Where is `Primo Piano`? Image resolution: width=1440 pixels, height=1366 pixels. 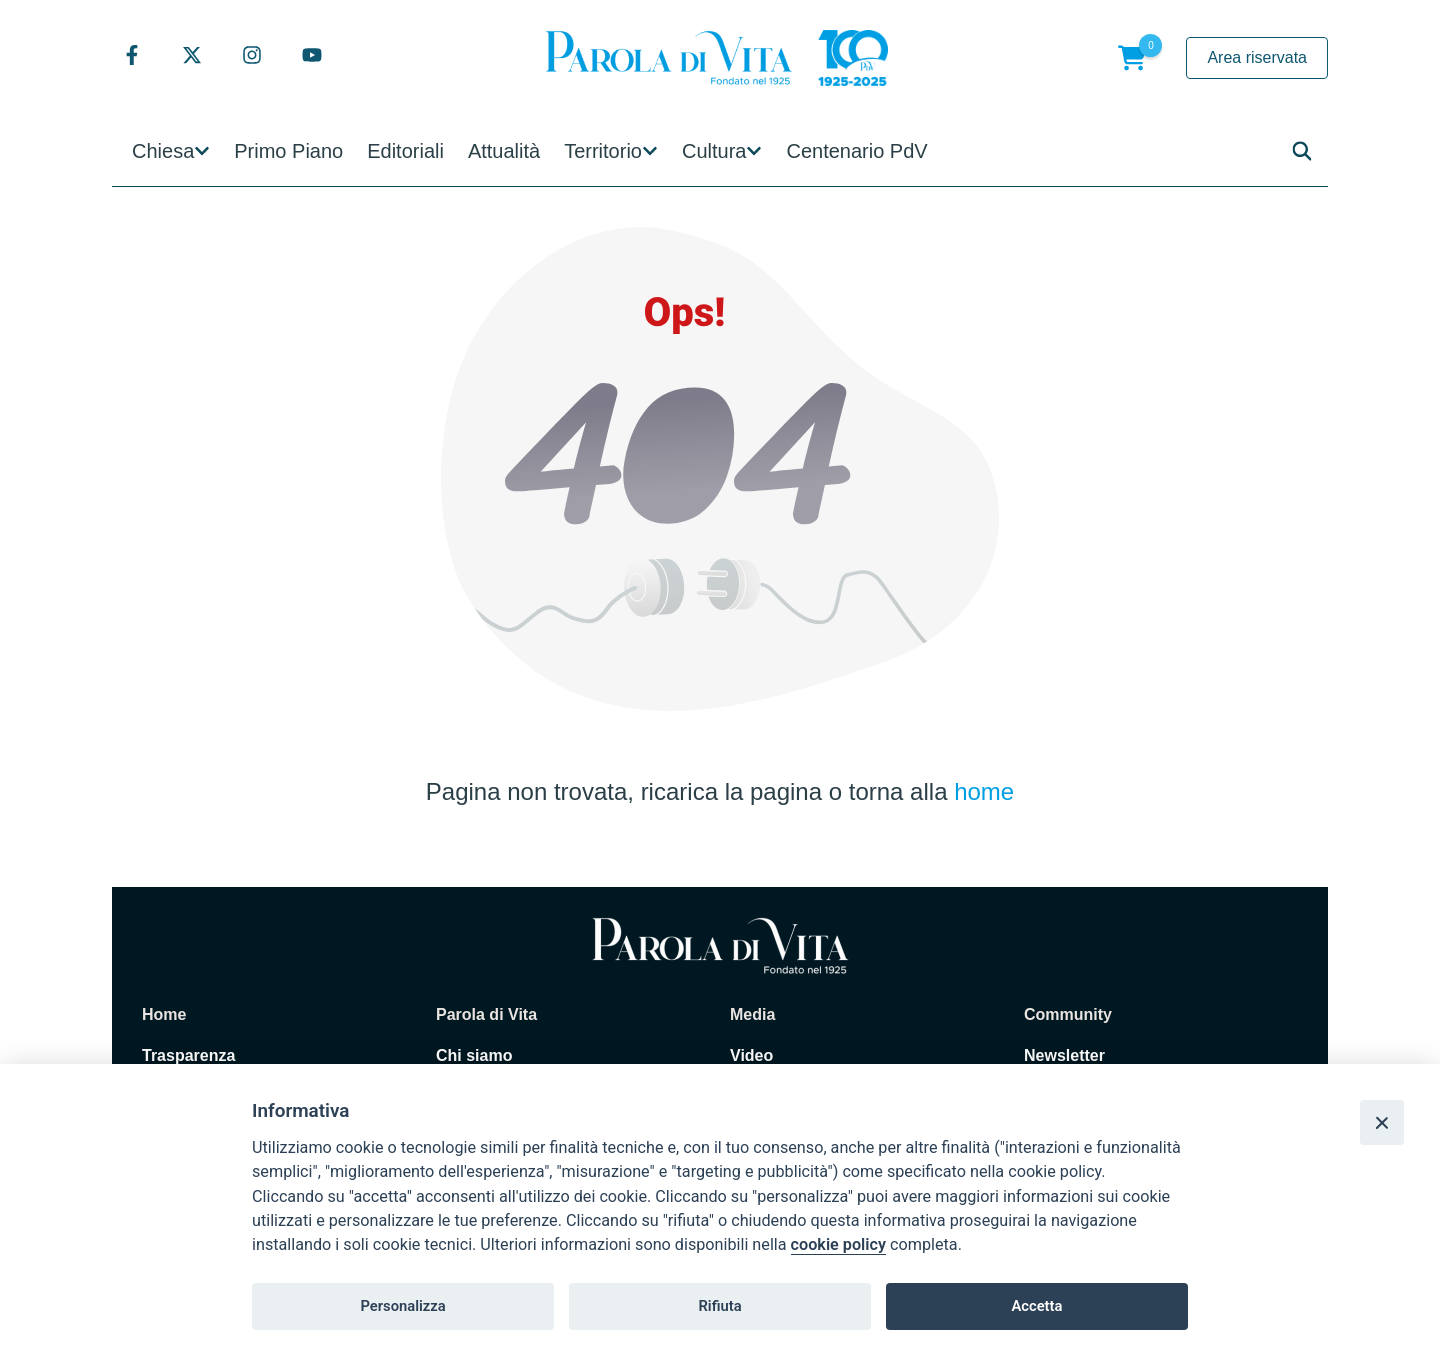 Primo Piano is located at coordinates (288, 151).